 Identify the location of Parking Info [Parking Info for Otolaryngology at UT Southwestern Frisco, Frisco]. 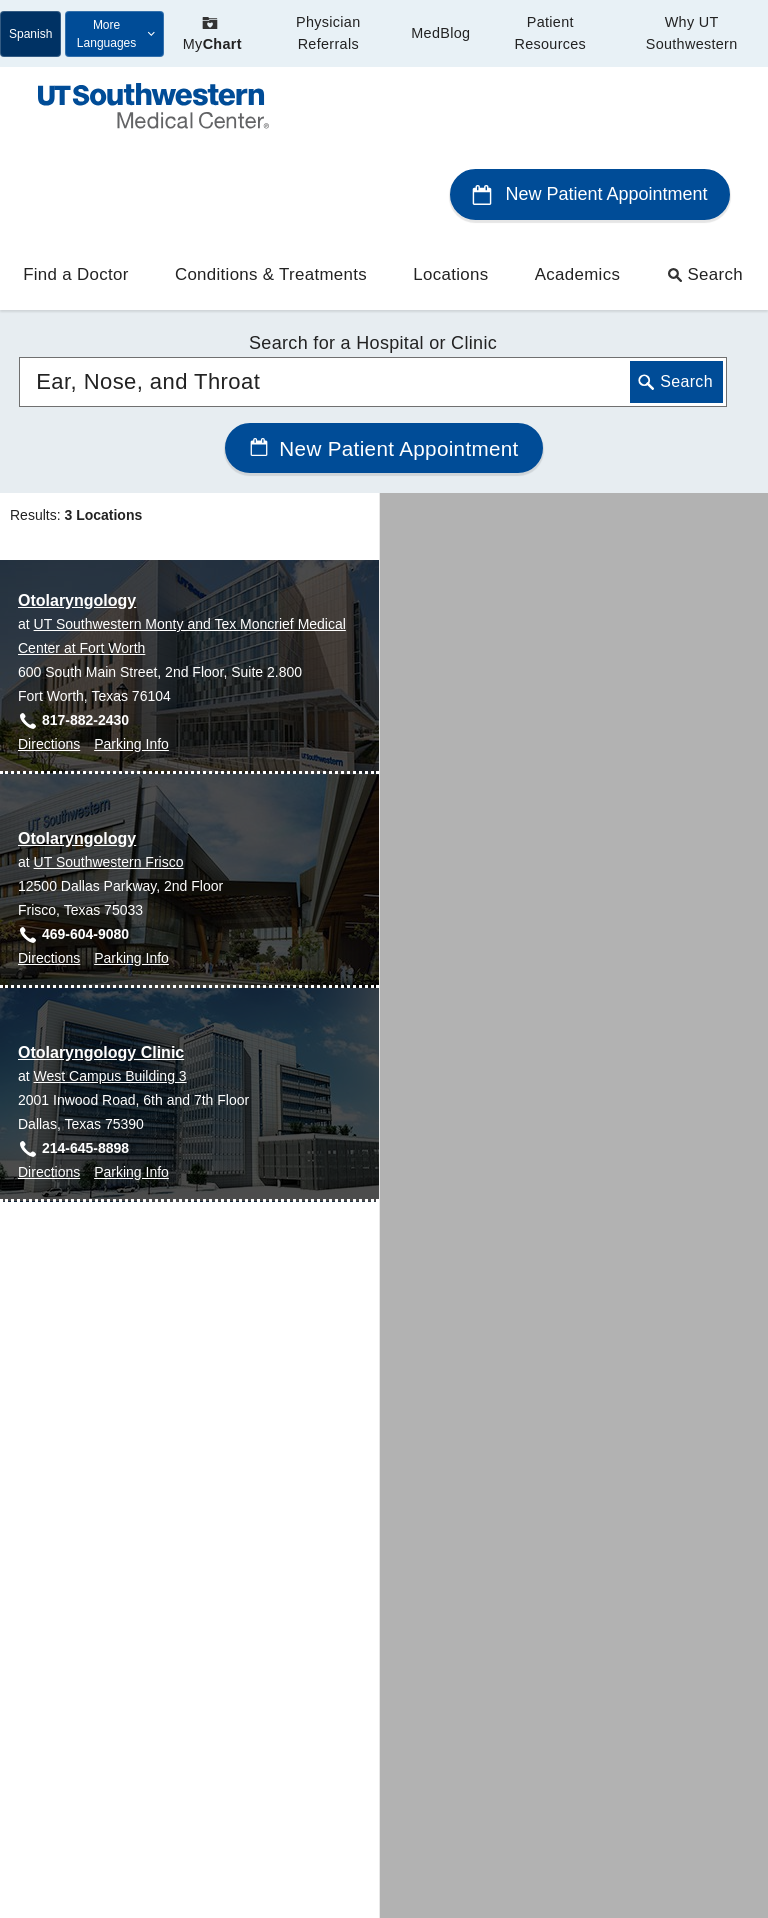
(131, 876).